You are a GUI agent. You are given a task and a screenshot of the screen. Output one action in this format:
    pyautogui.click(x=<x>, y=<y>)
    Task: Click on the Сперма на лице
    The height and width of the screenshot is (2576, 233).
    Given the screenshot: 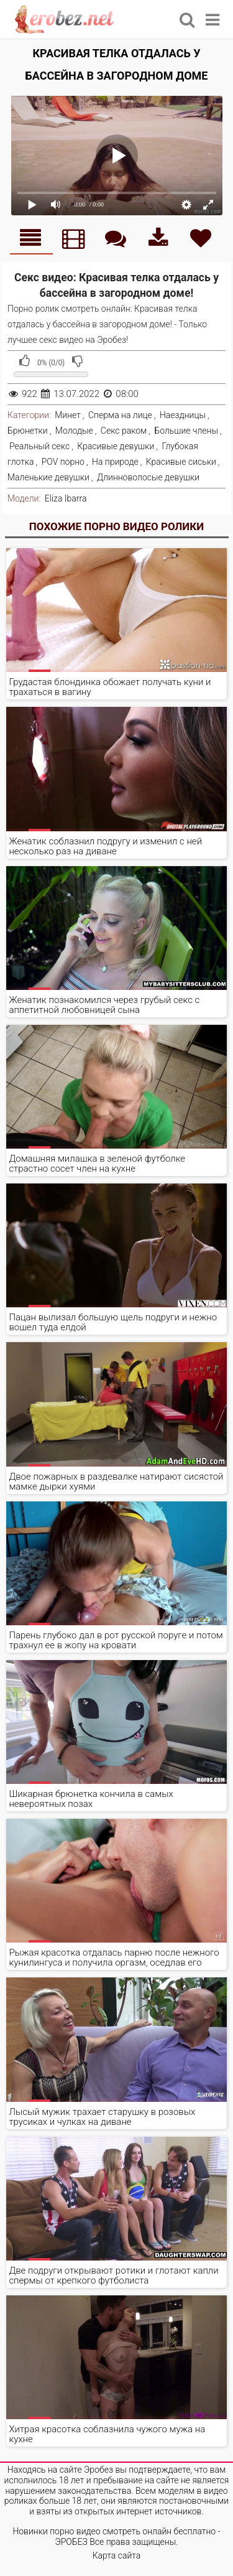 What is the action you would take?
    pyautogui.click(x=120, y=415)
    